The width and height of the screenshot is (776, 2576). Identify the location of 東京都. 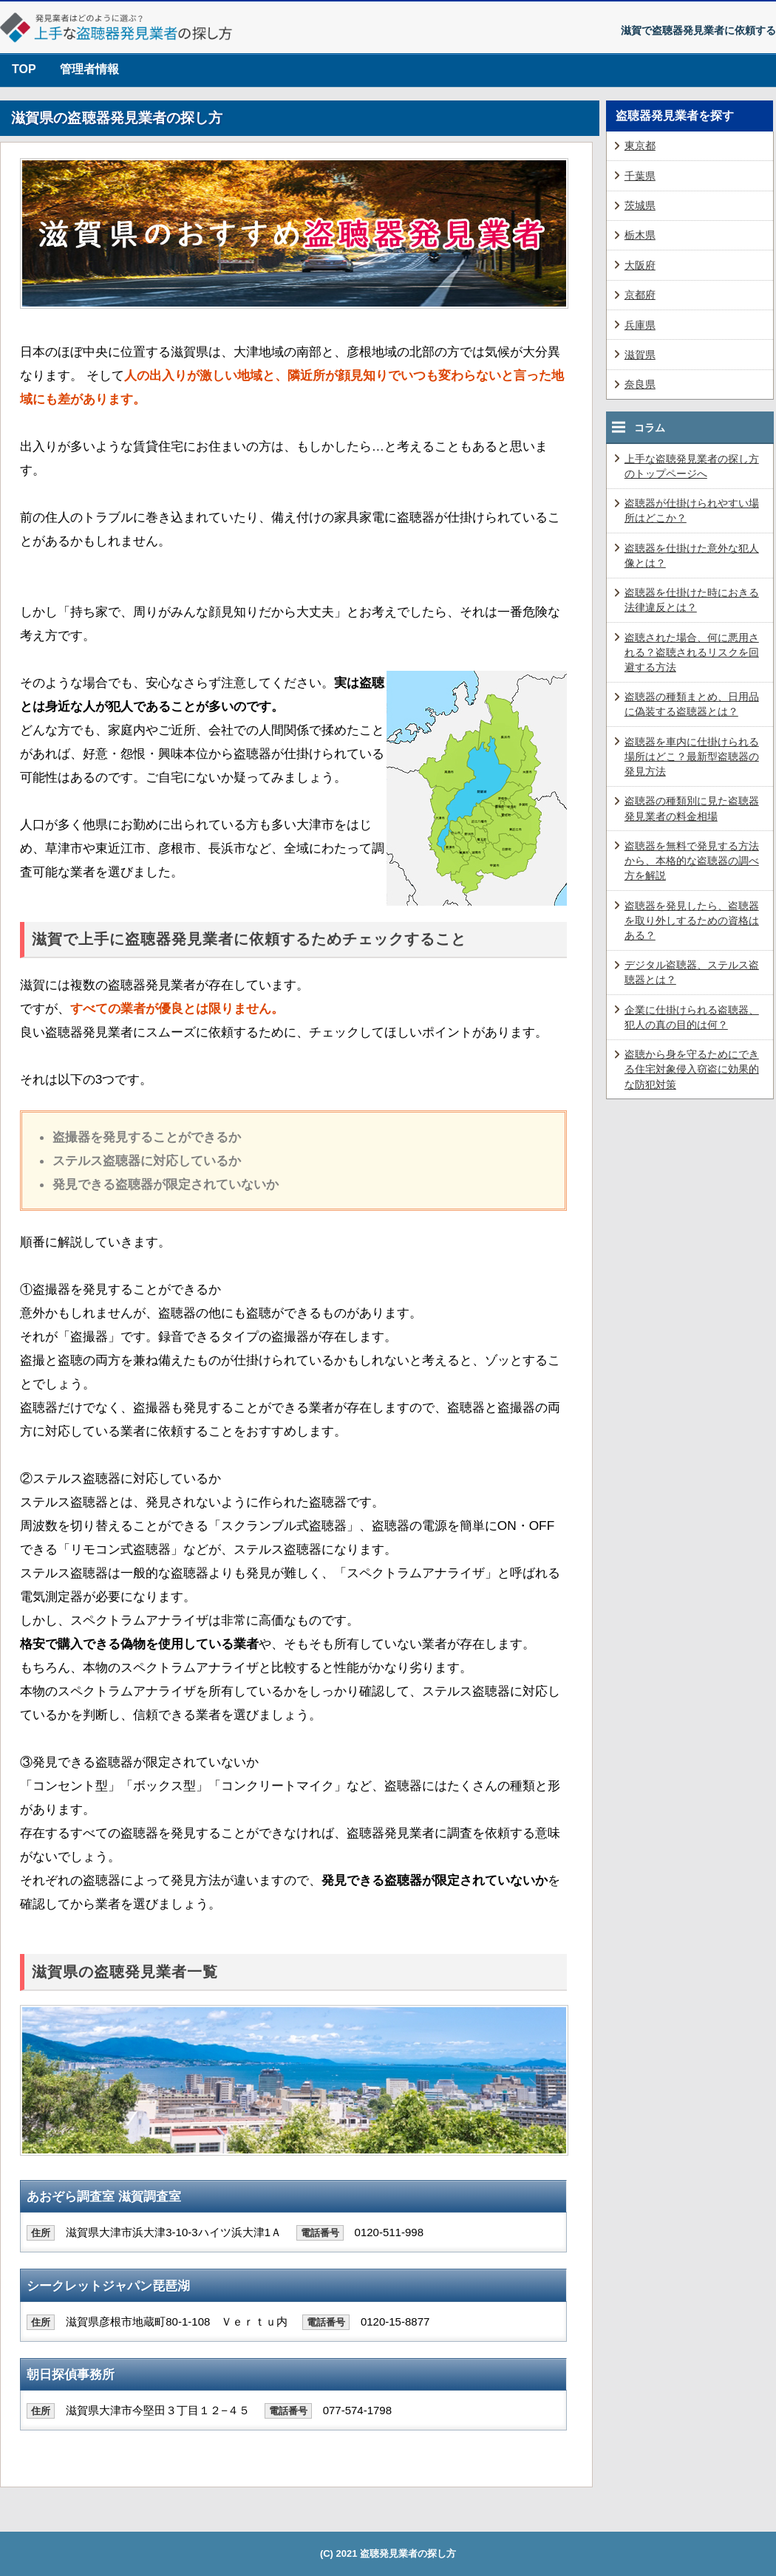
(640, 145).